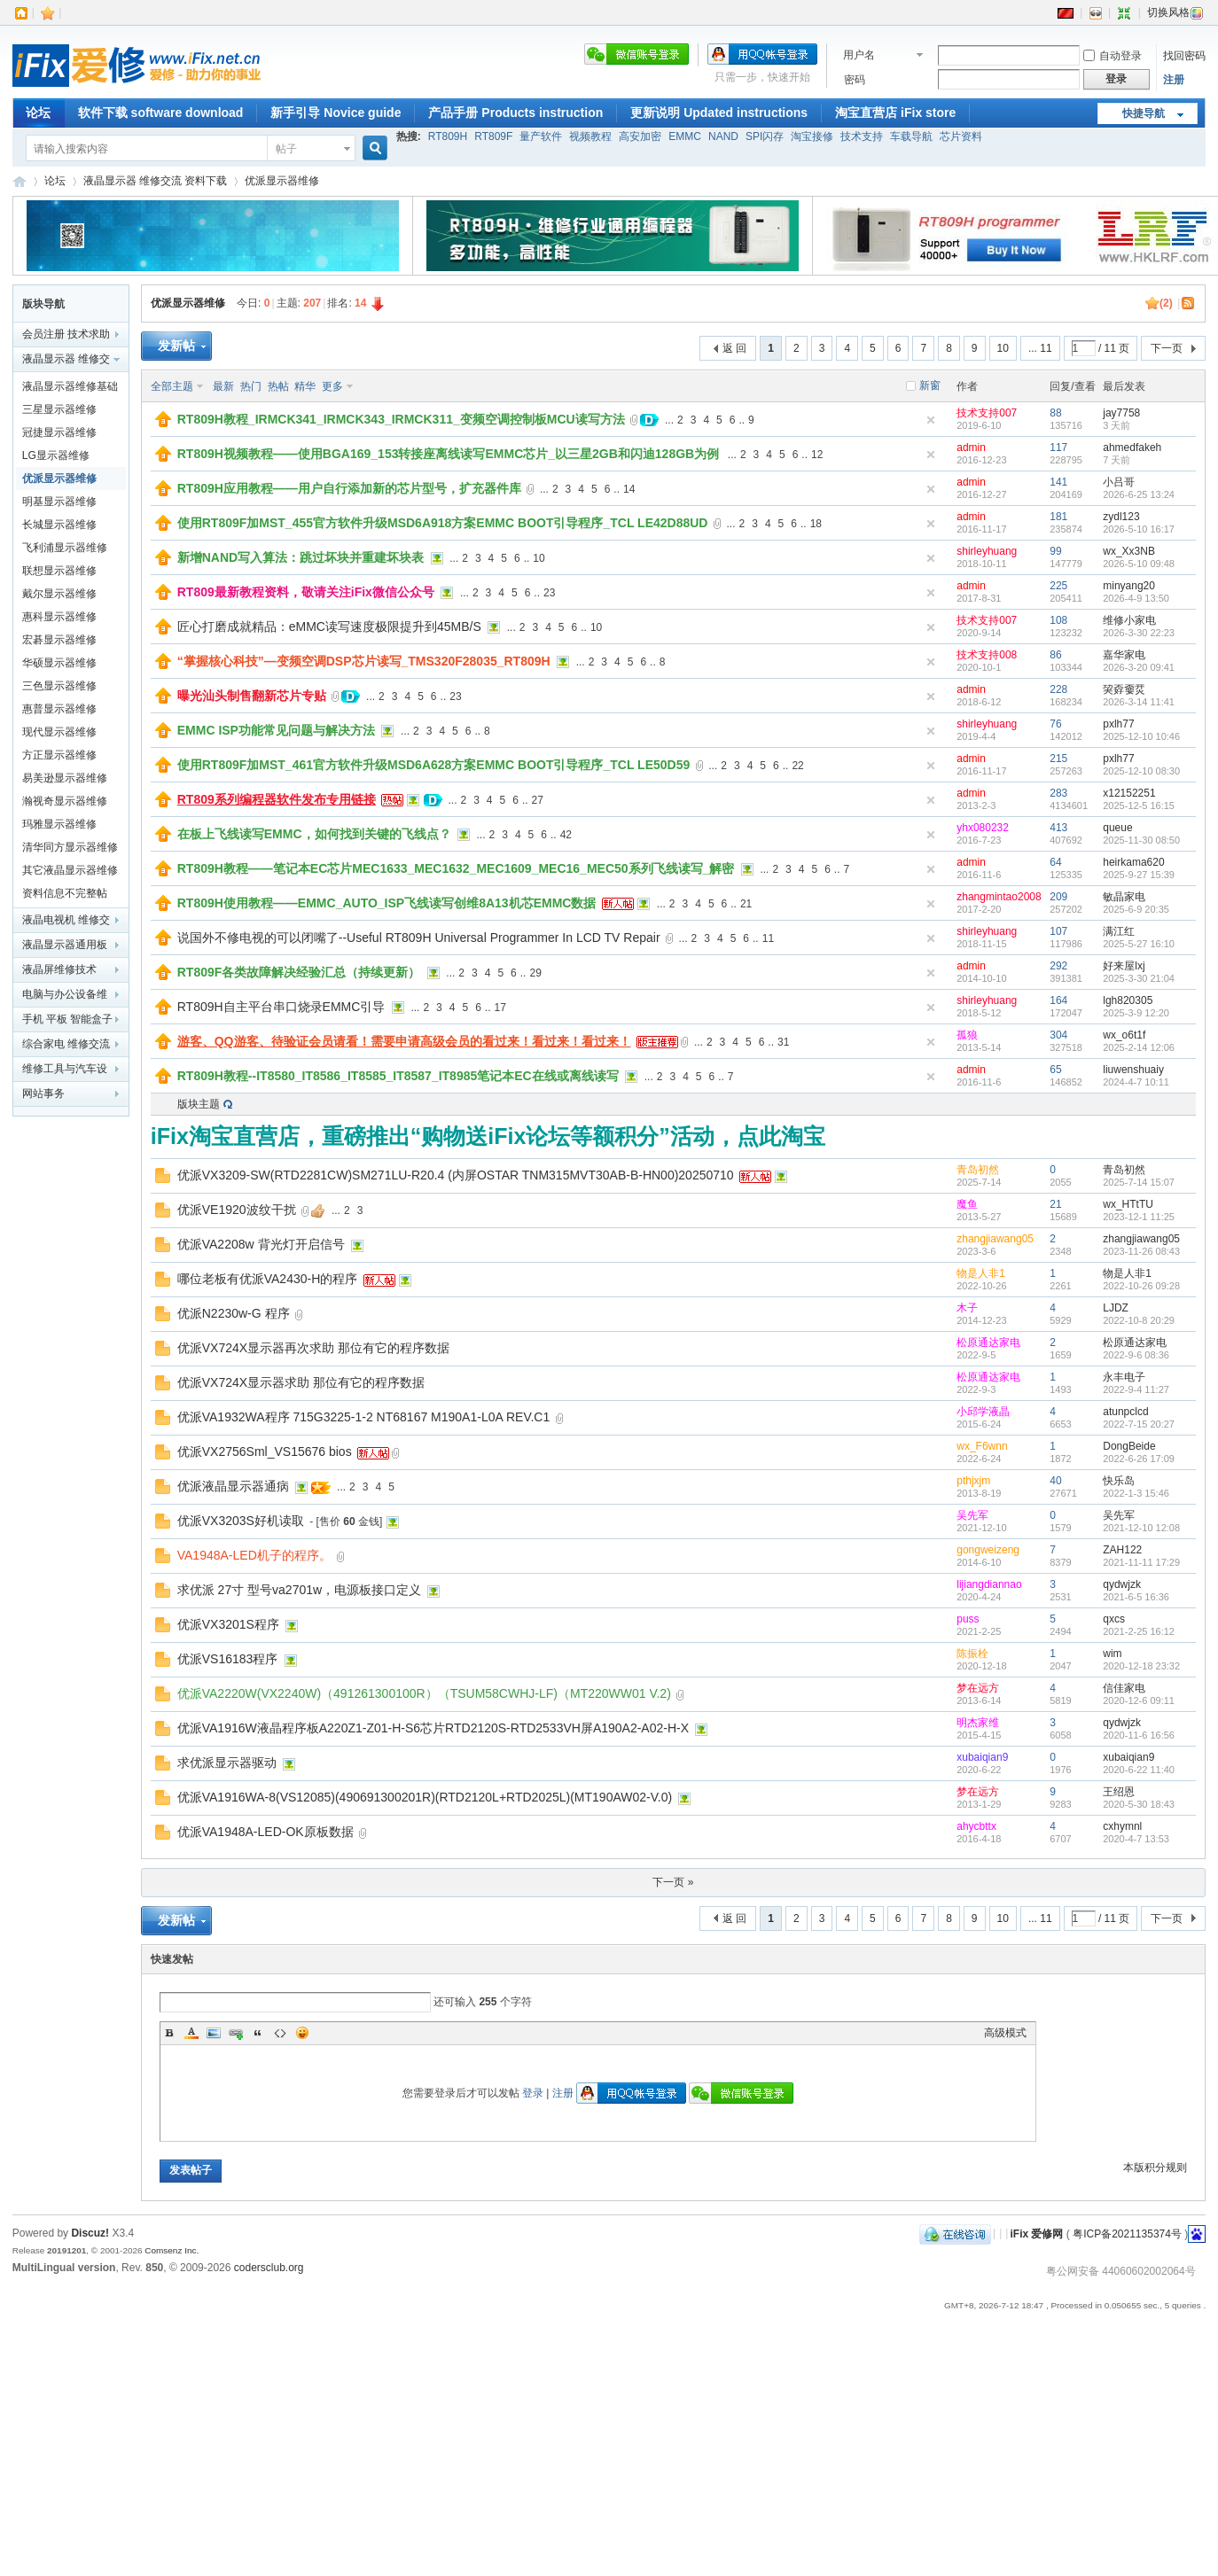  What do you see at coordinates (59, 824) in the screenshot?
I see `玛雅显示器维修` at bounding box center [59, 824].